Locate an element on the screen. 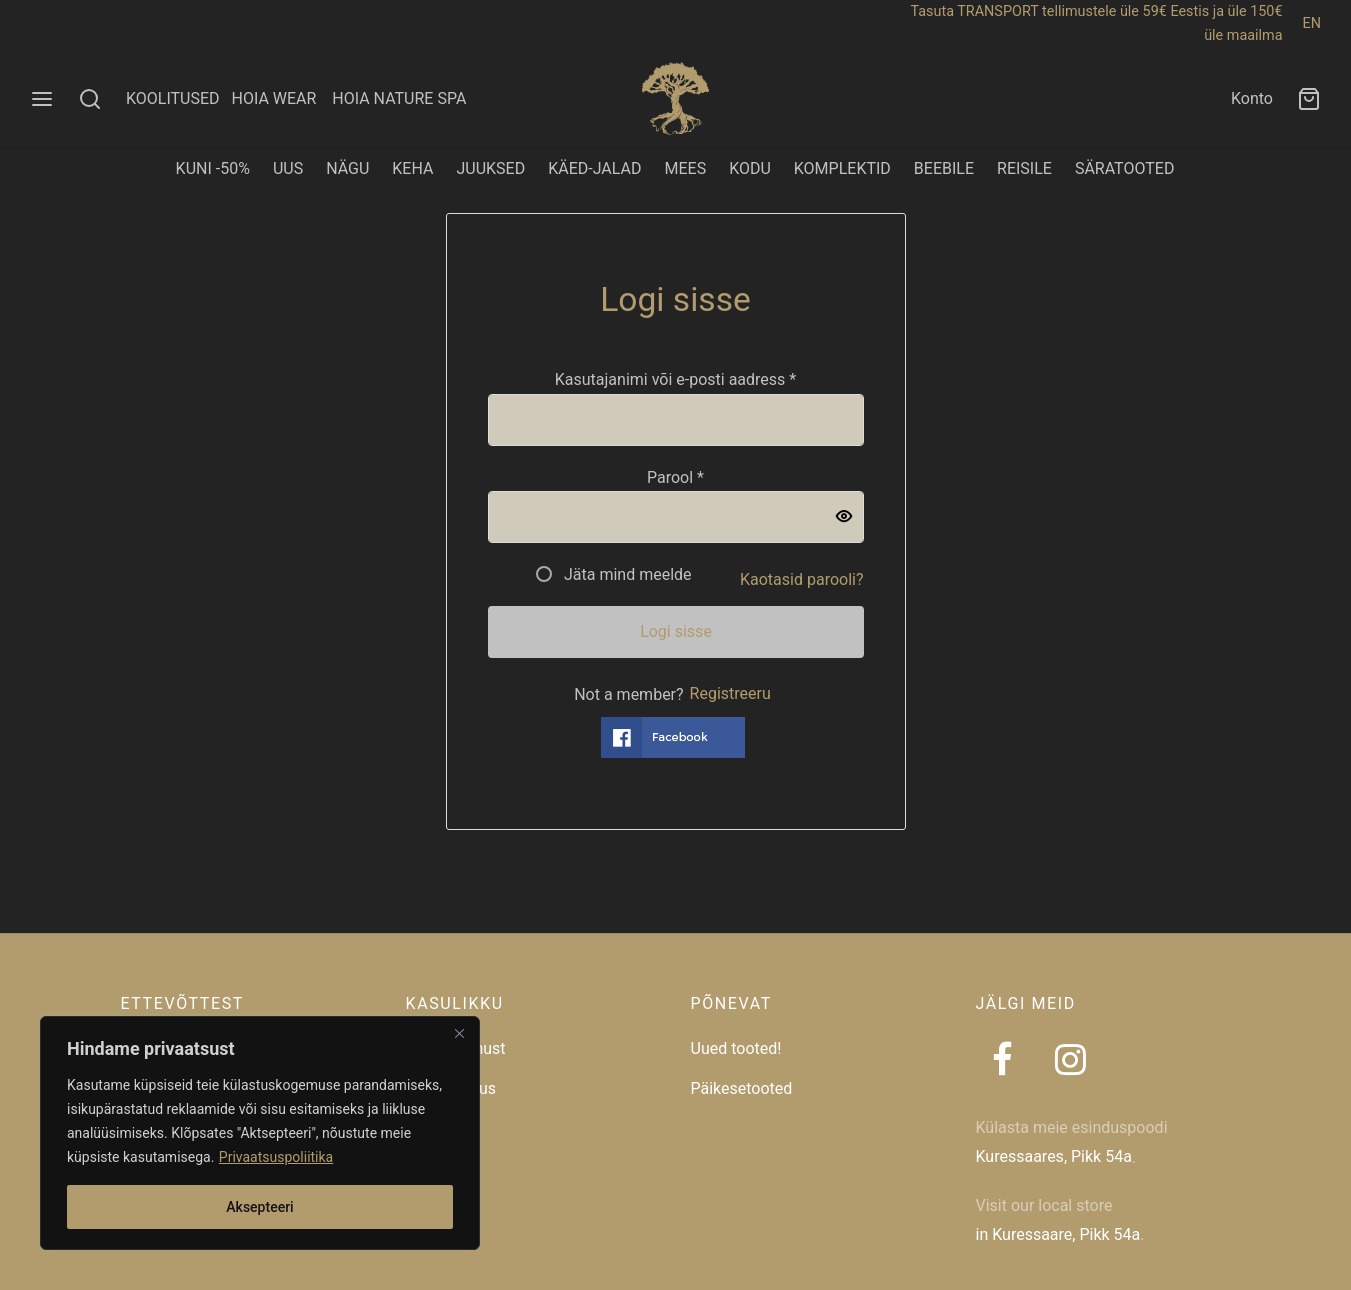  KOMPLEKTID is located at coordinates (842, 168).